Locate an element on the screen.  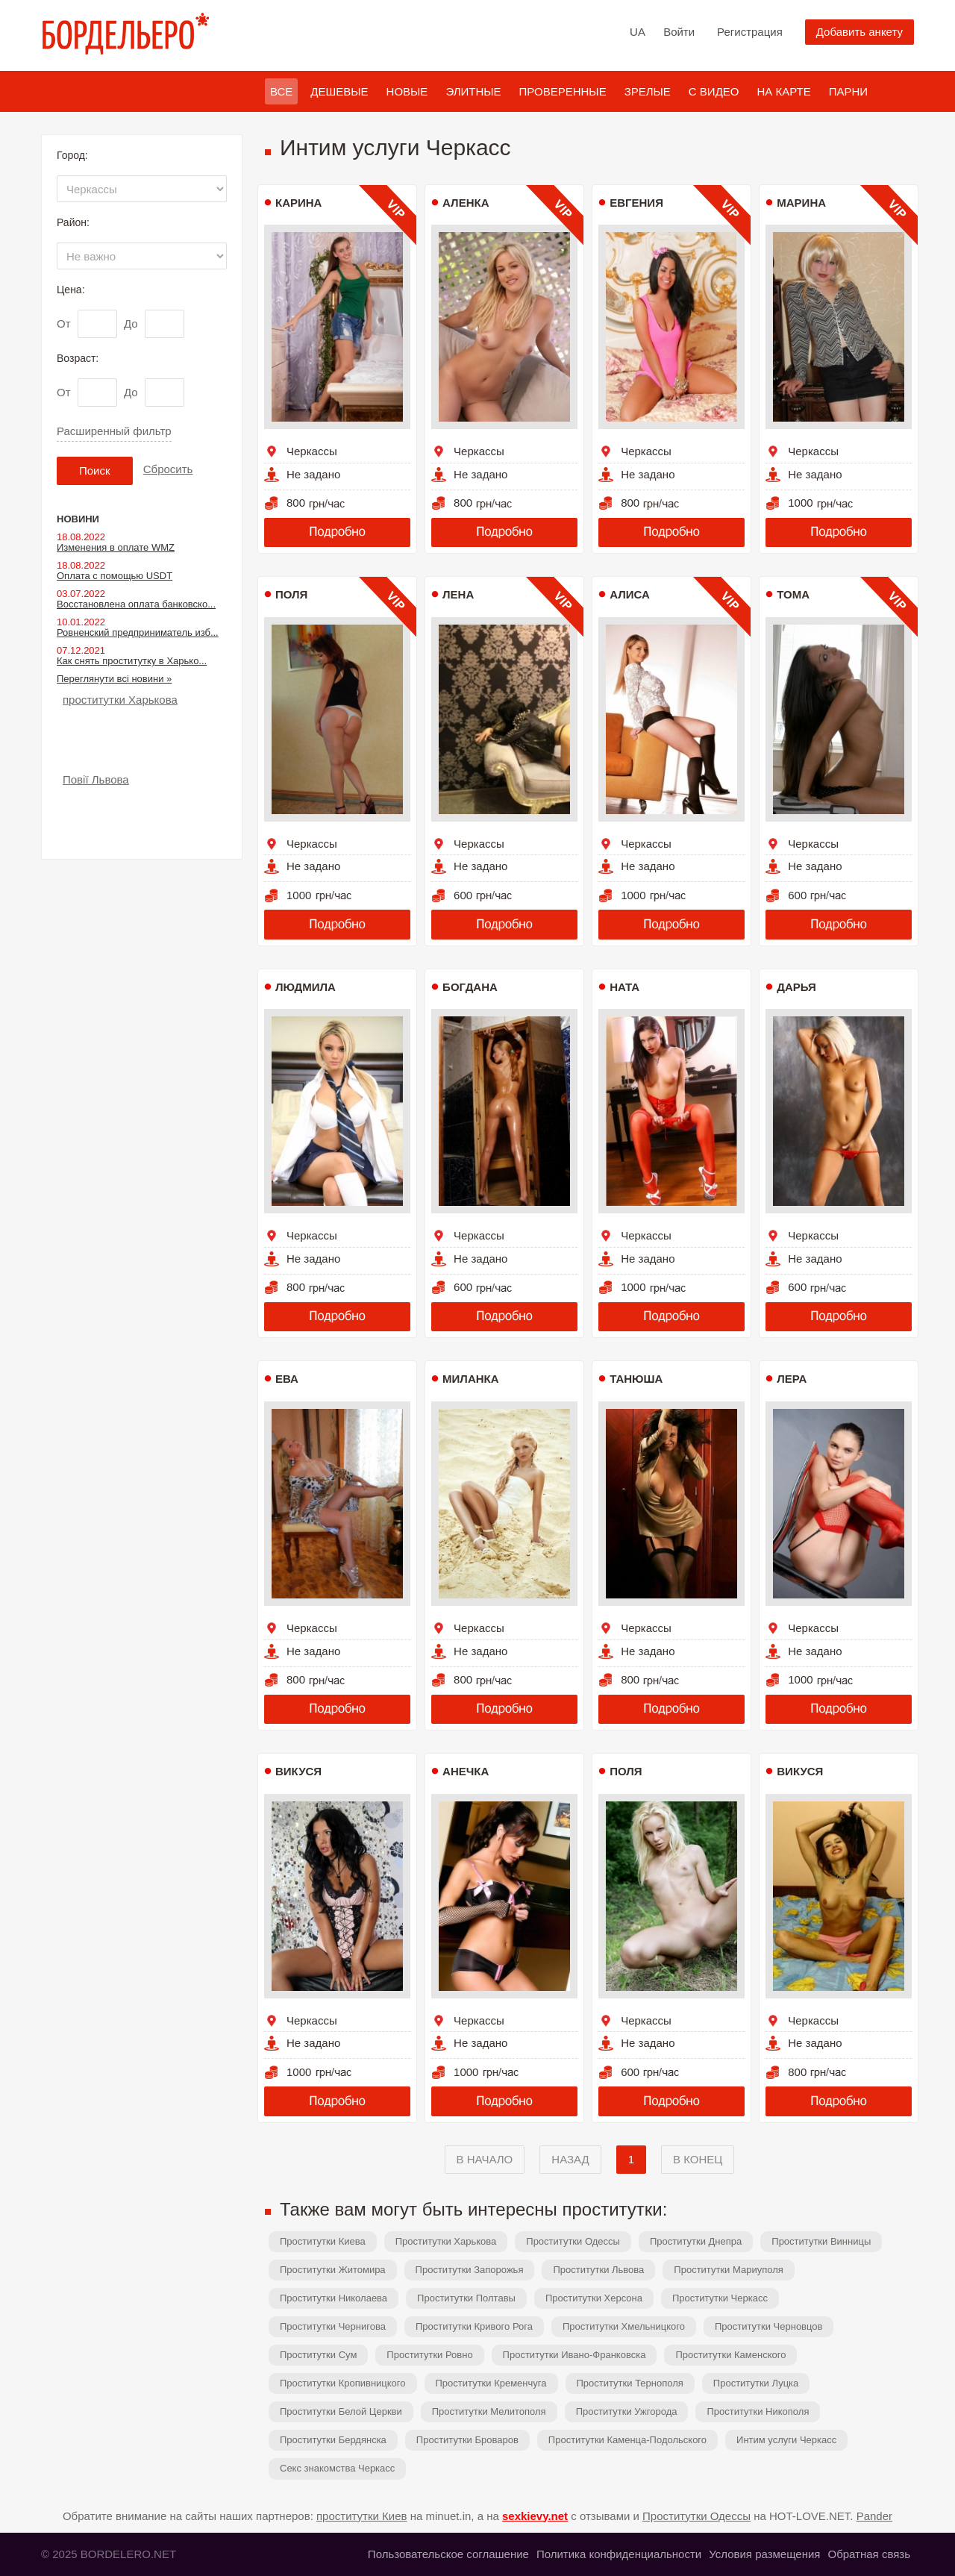
Алиса is located at coordinates (630, 594).